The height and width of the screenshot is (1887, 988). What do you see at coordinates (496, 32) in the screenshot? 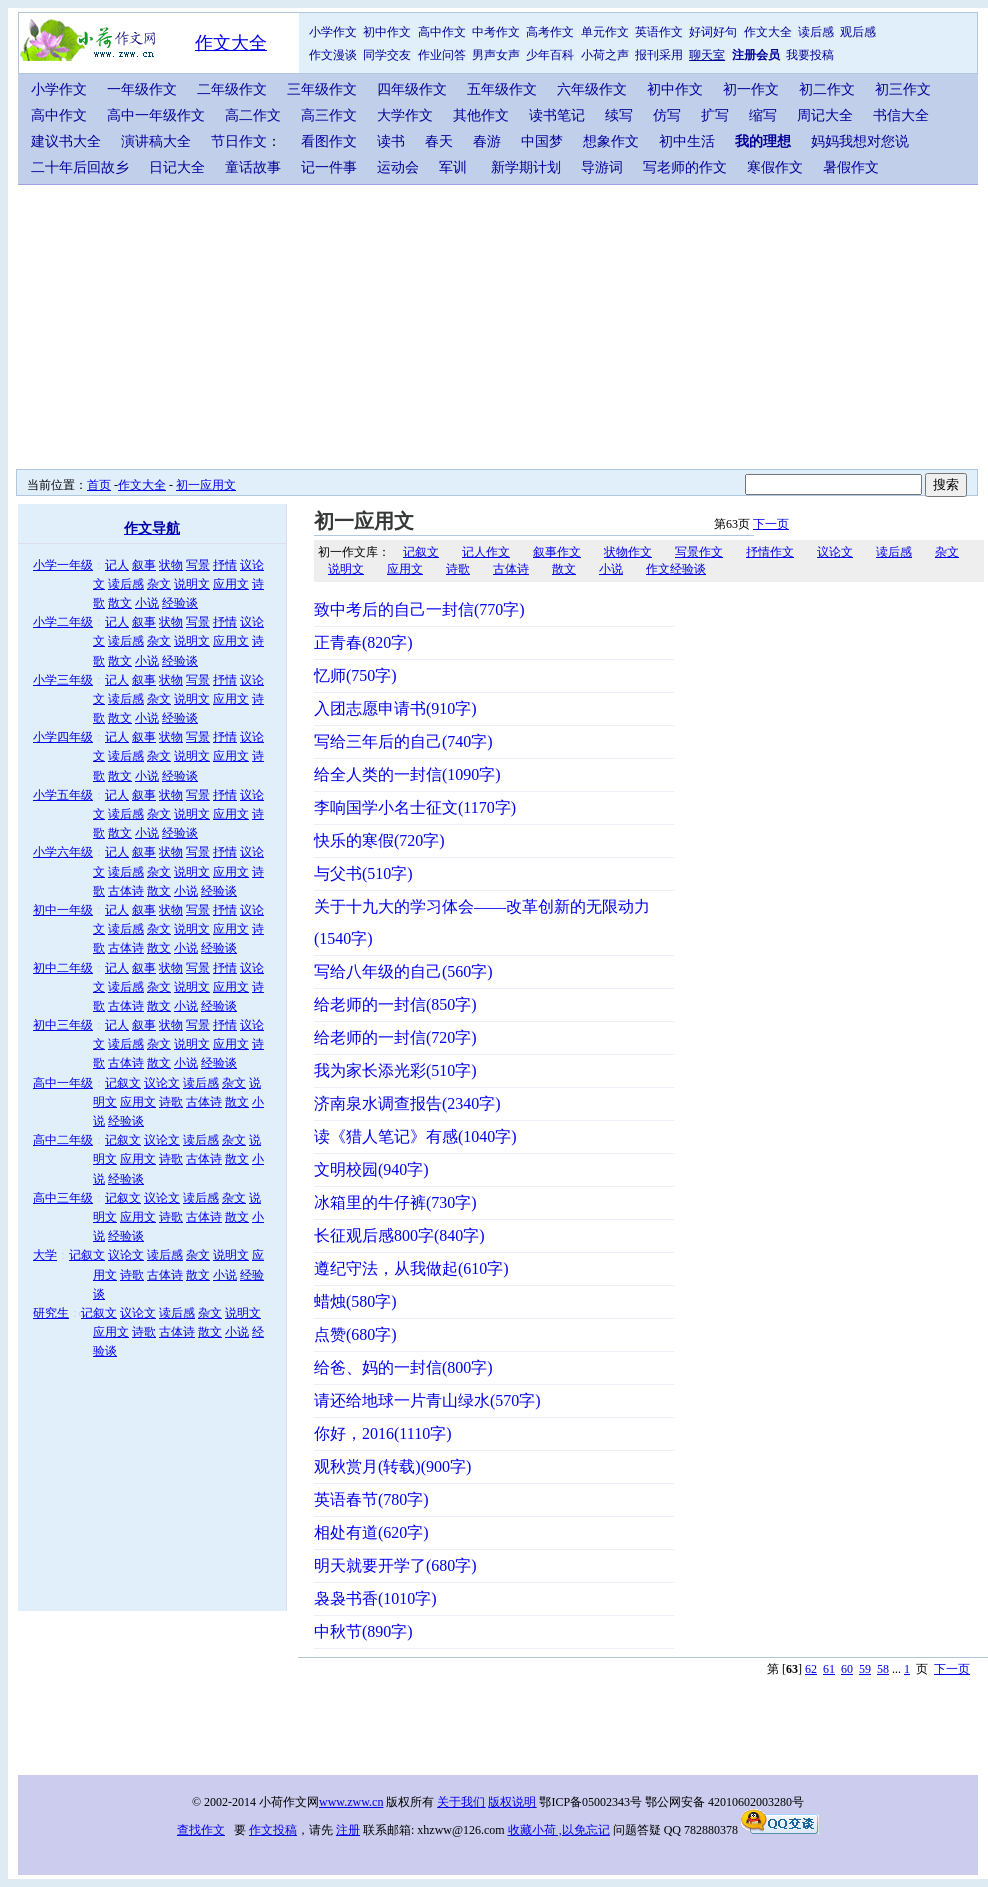
I see `中考作文` at bounding box center [496, 32].